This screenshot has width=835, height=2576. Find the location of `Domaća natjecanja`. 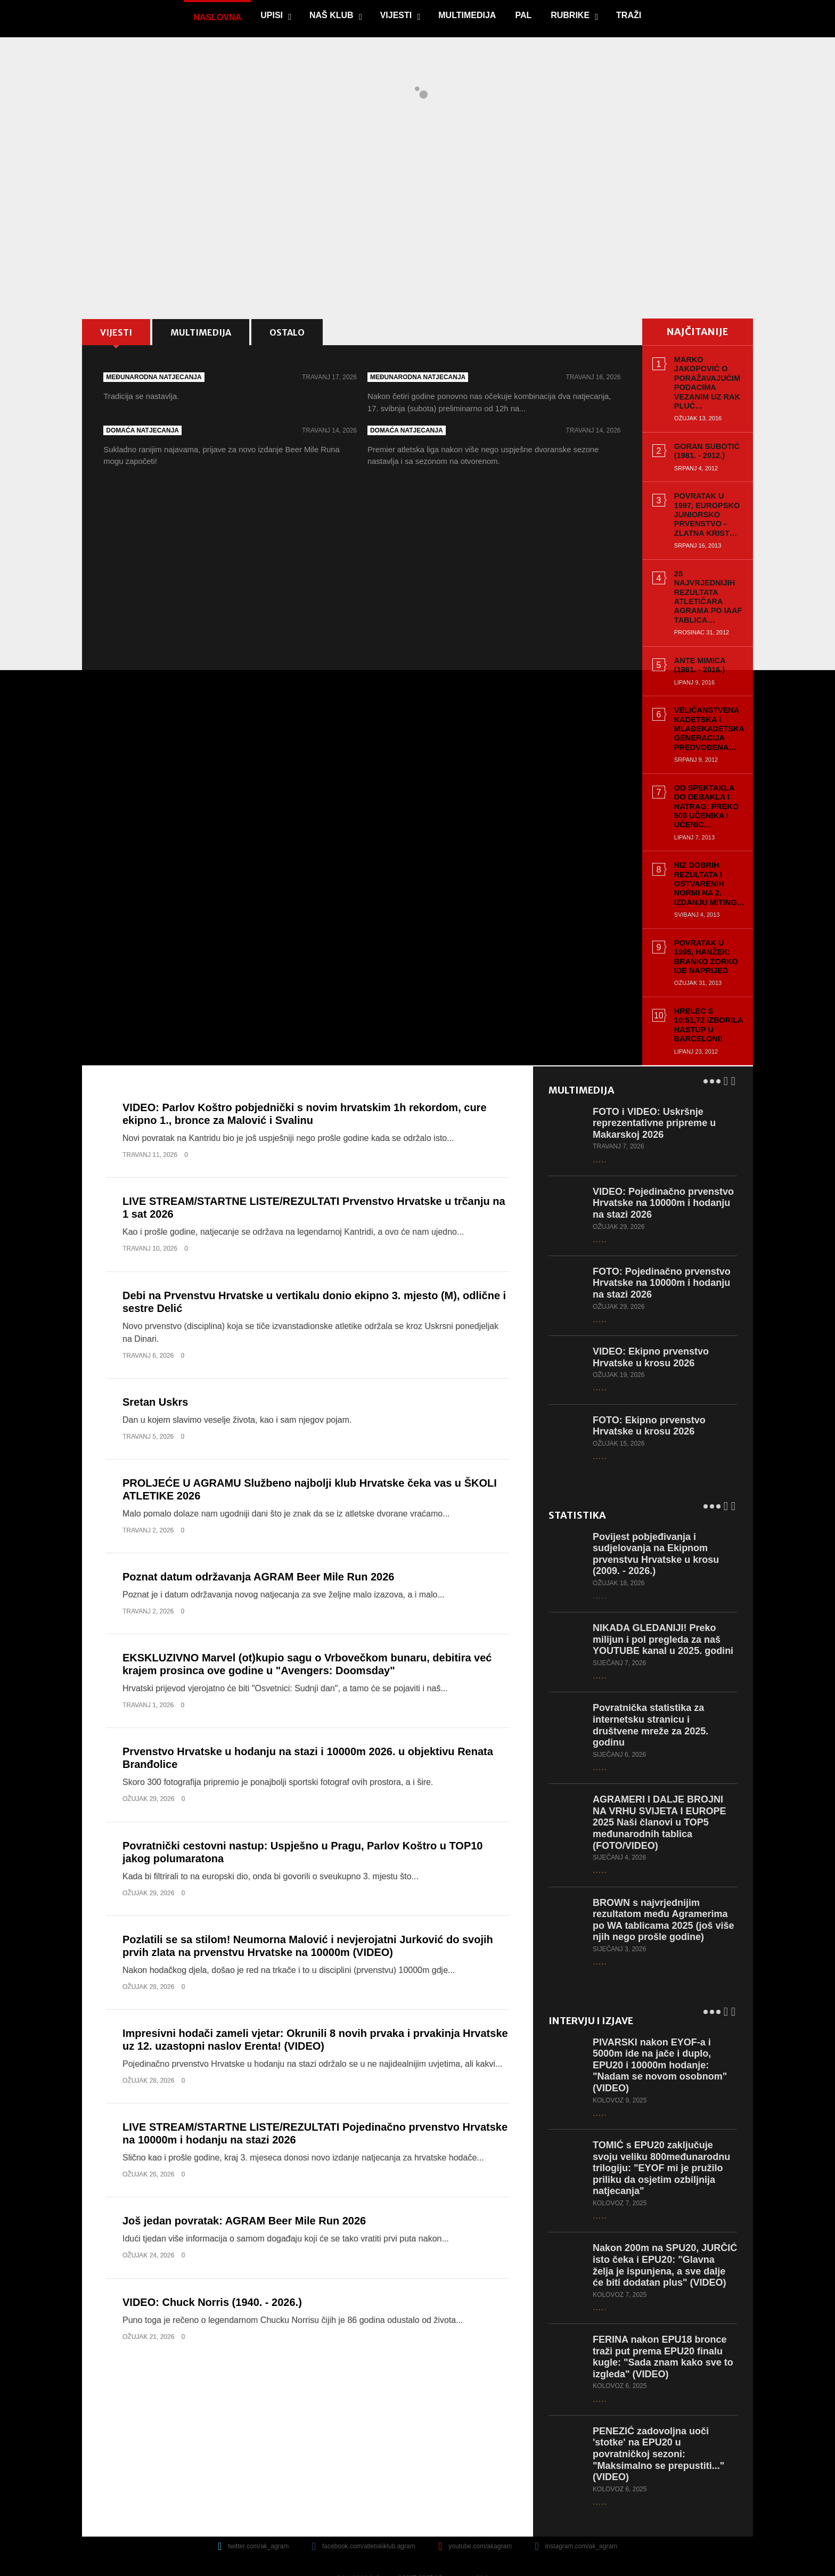

Domaća natjecanja is located at coordinates (145, 434).